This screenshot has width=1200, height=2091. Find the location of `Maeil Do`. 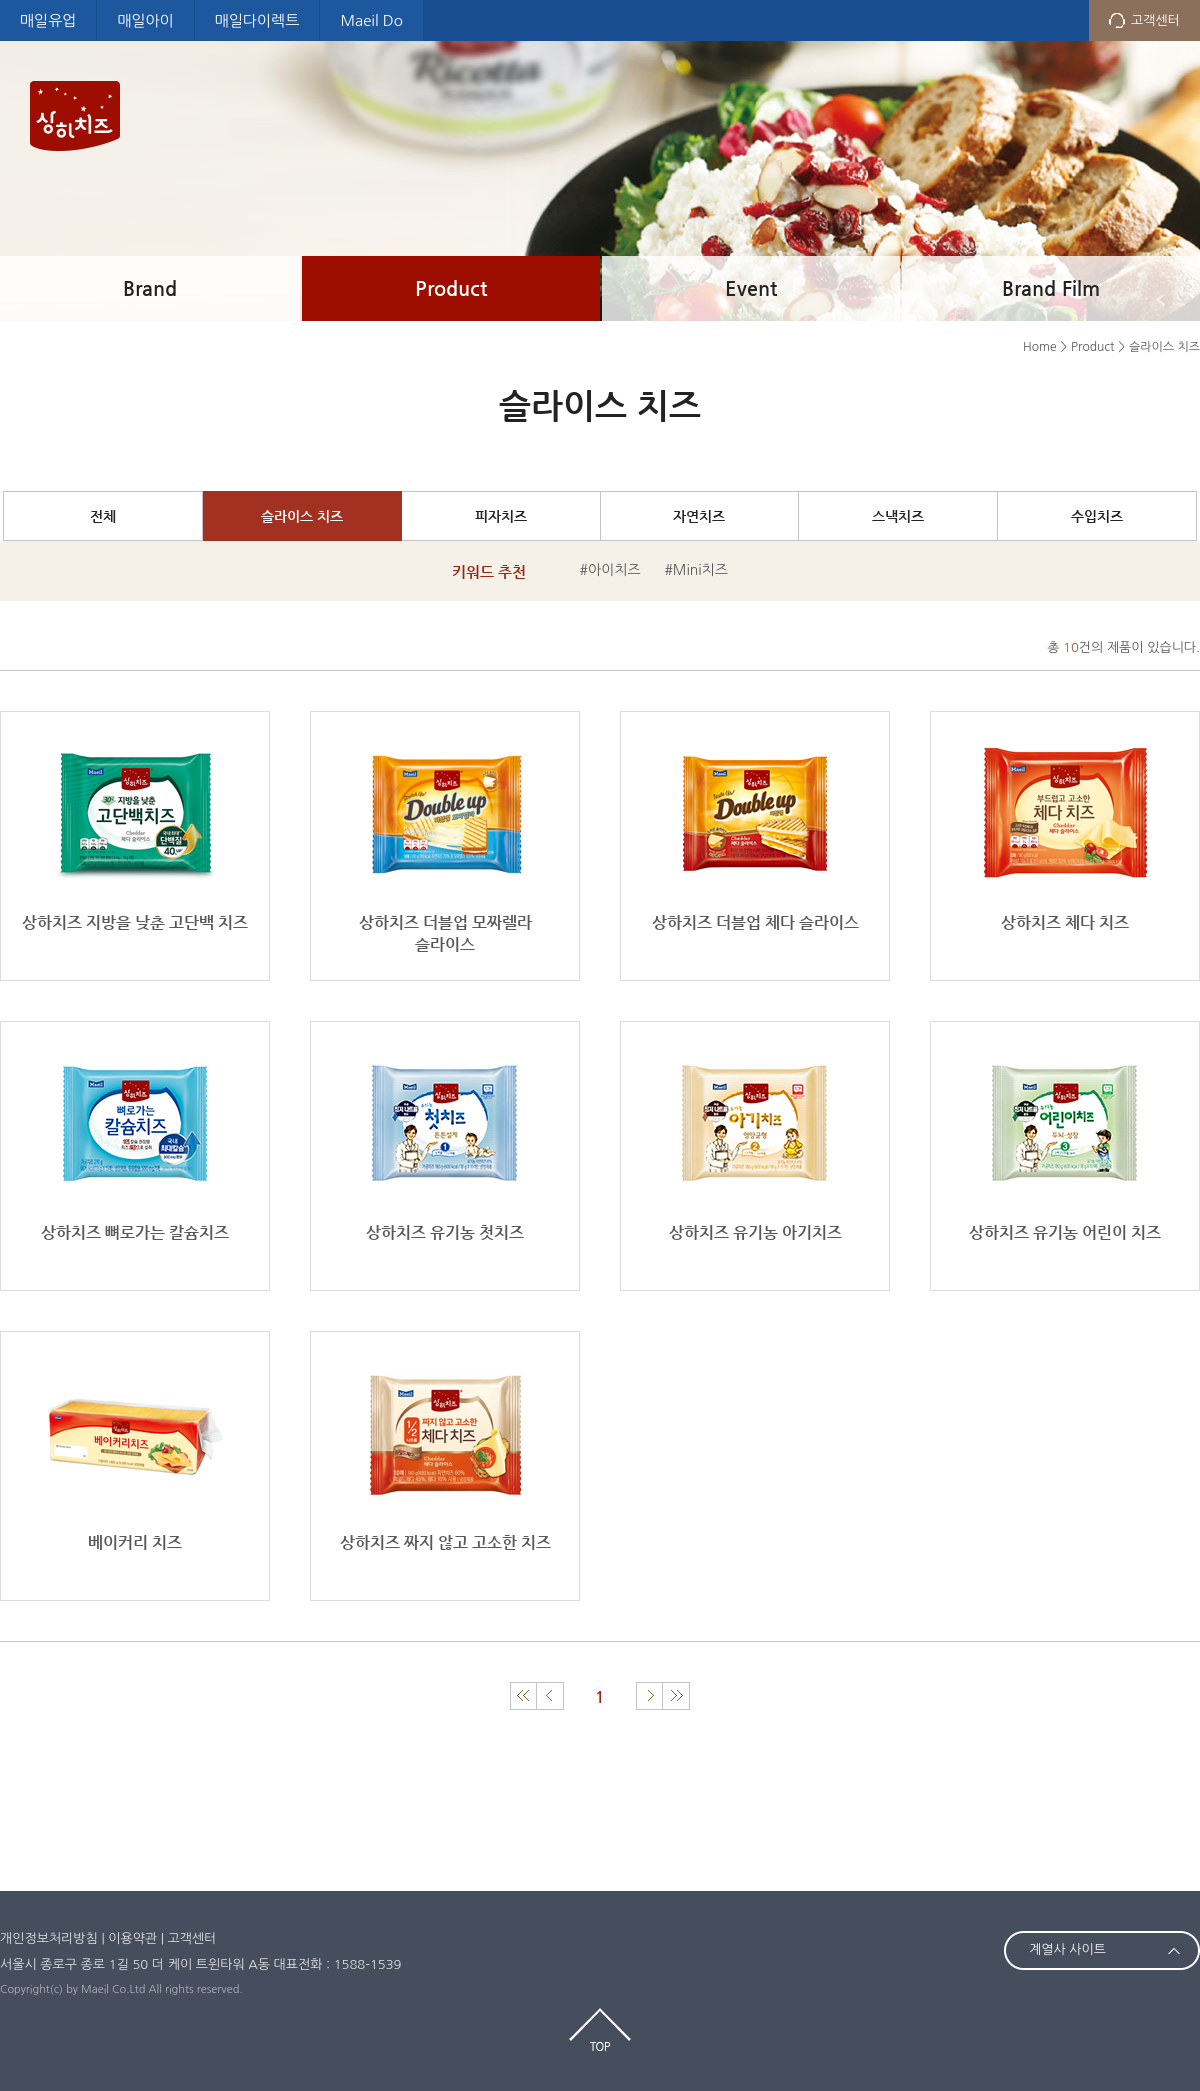

Maeil Do is located at coordinates (371, 20).